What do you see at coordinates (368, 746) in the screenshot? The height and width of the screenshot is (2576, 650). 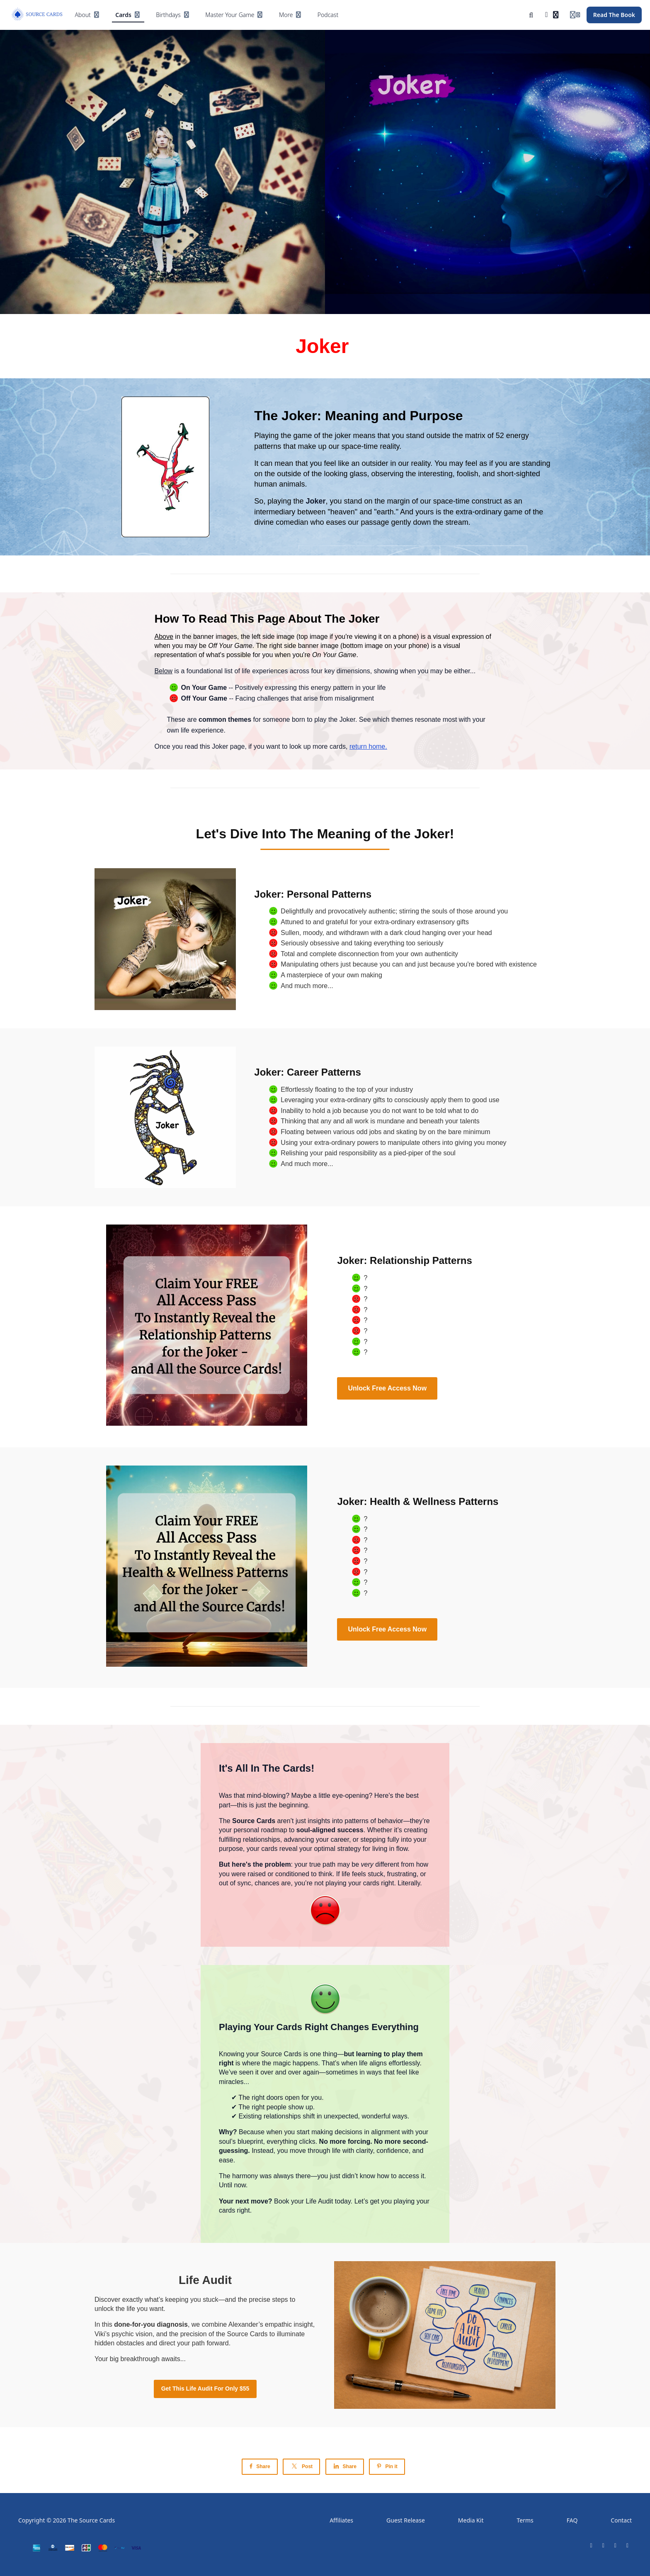 I see `return home.` at bounding box center [368, 746].